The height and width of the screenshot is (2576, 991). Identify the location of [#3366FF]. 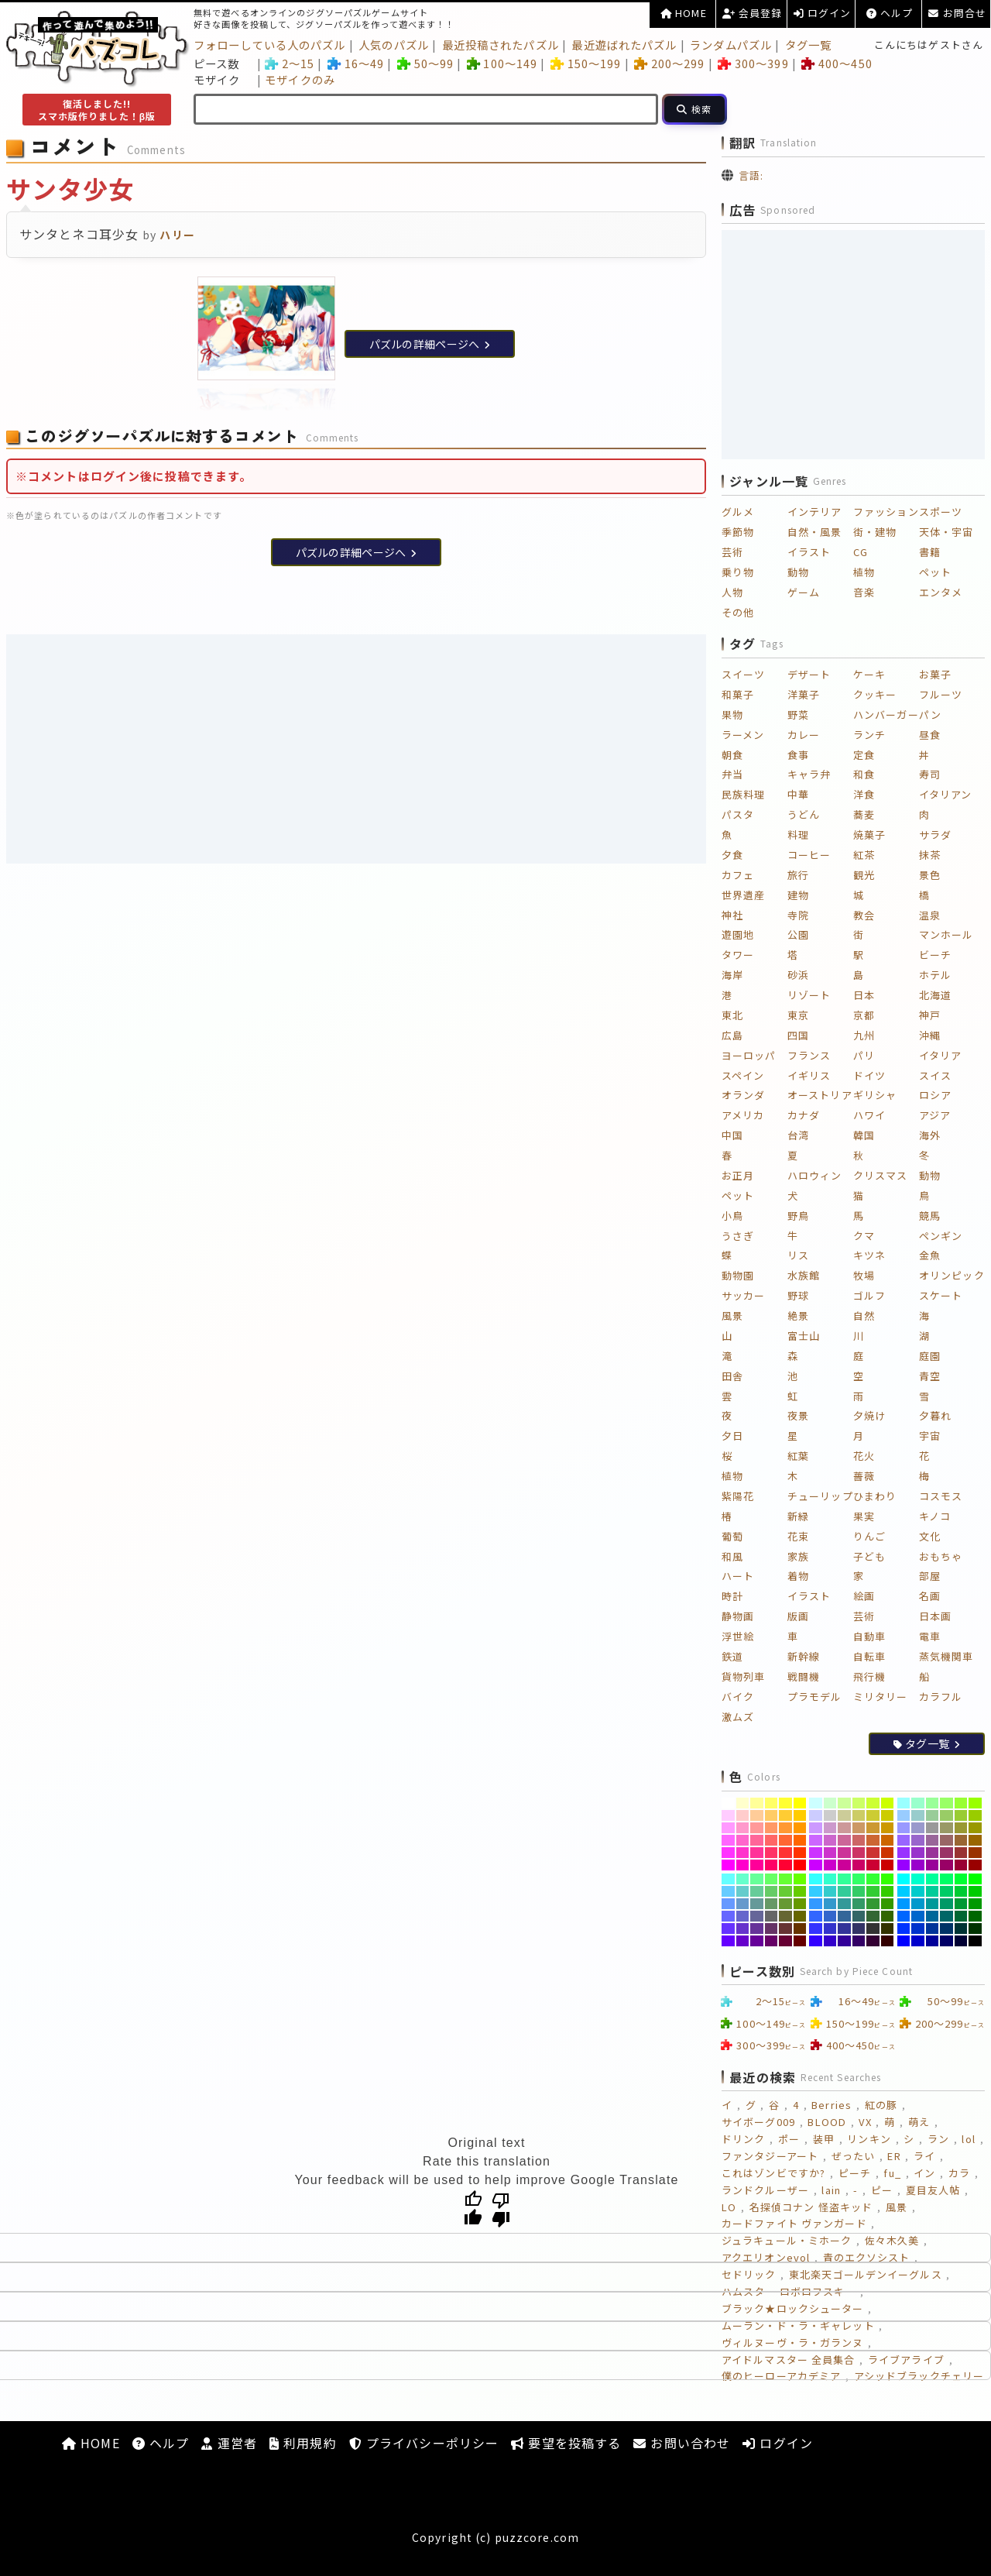
(815, 1916).